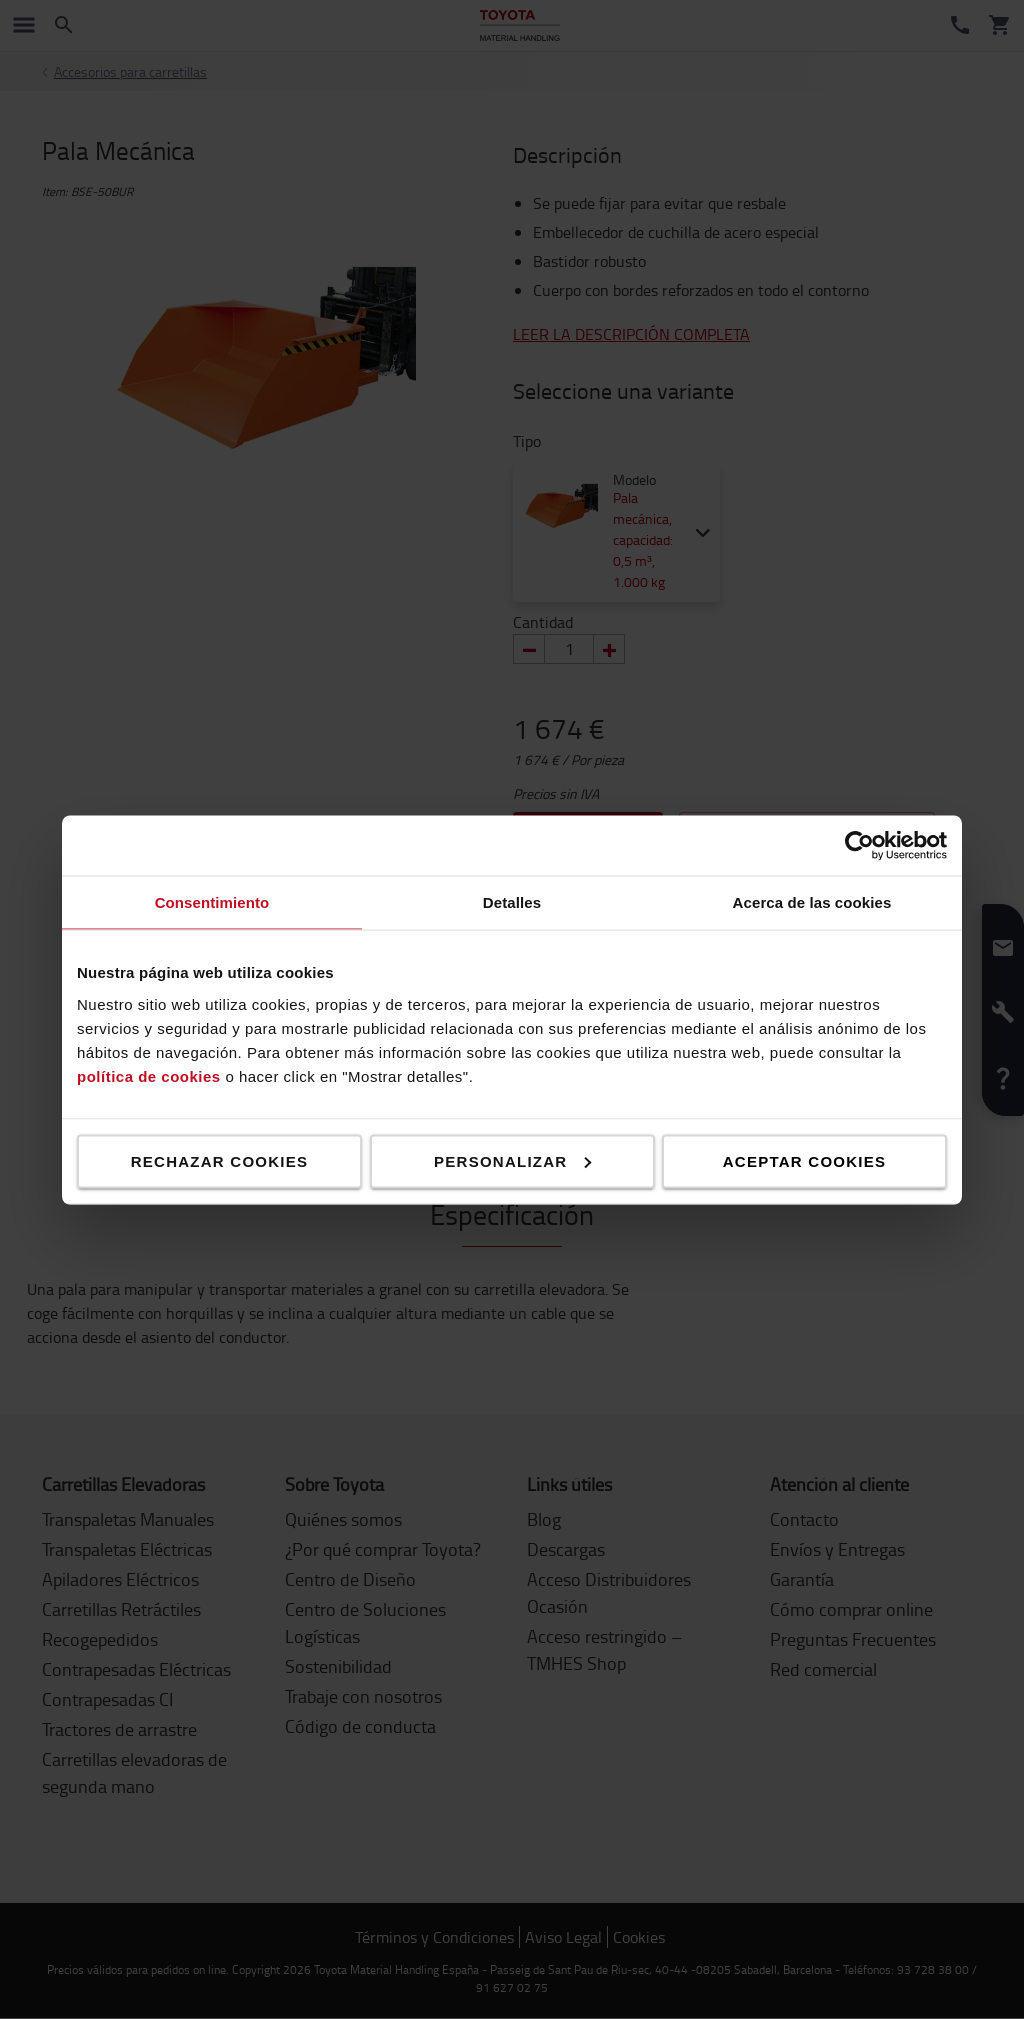 The width and height of the screenshot is (1024, 2019). I want to click on Rechazar cookies, so click(220, 1160).